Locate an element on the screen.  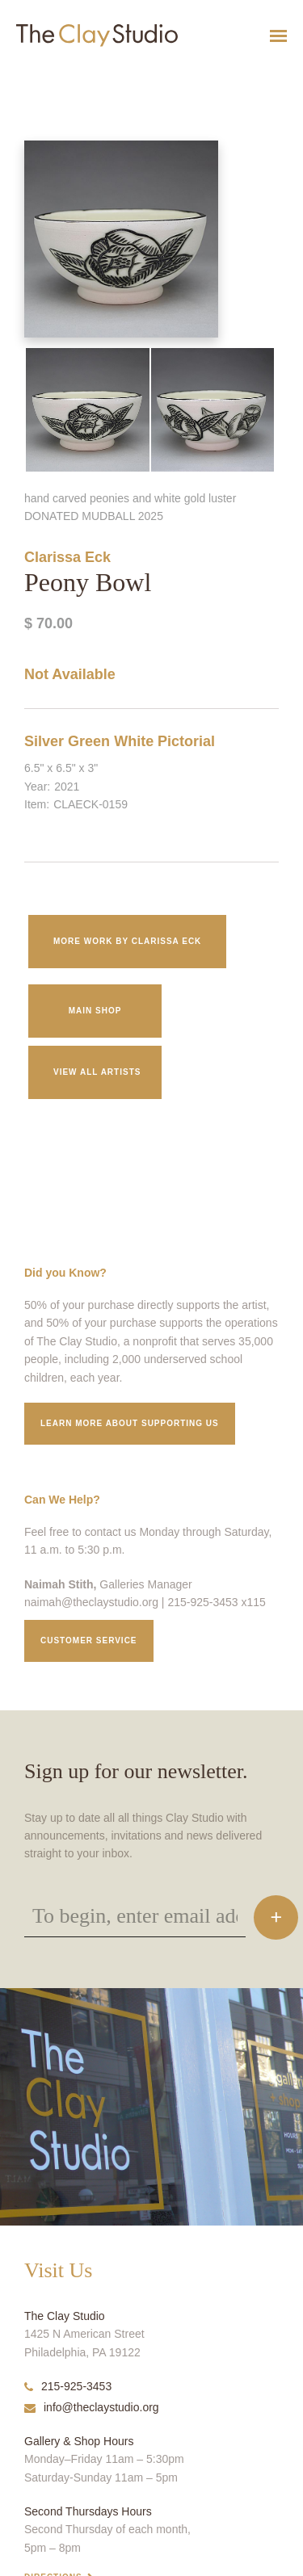
Silver is located at coordinates (44, 741).